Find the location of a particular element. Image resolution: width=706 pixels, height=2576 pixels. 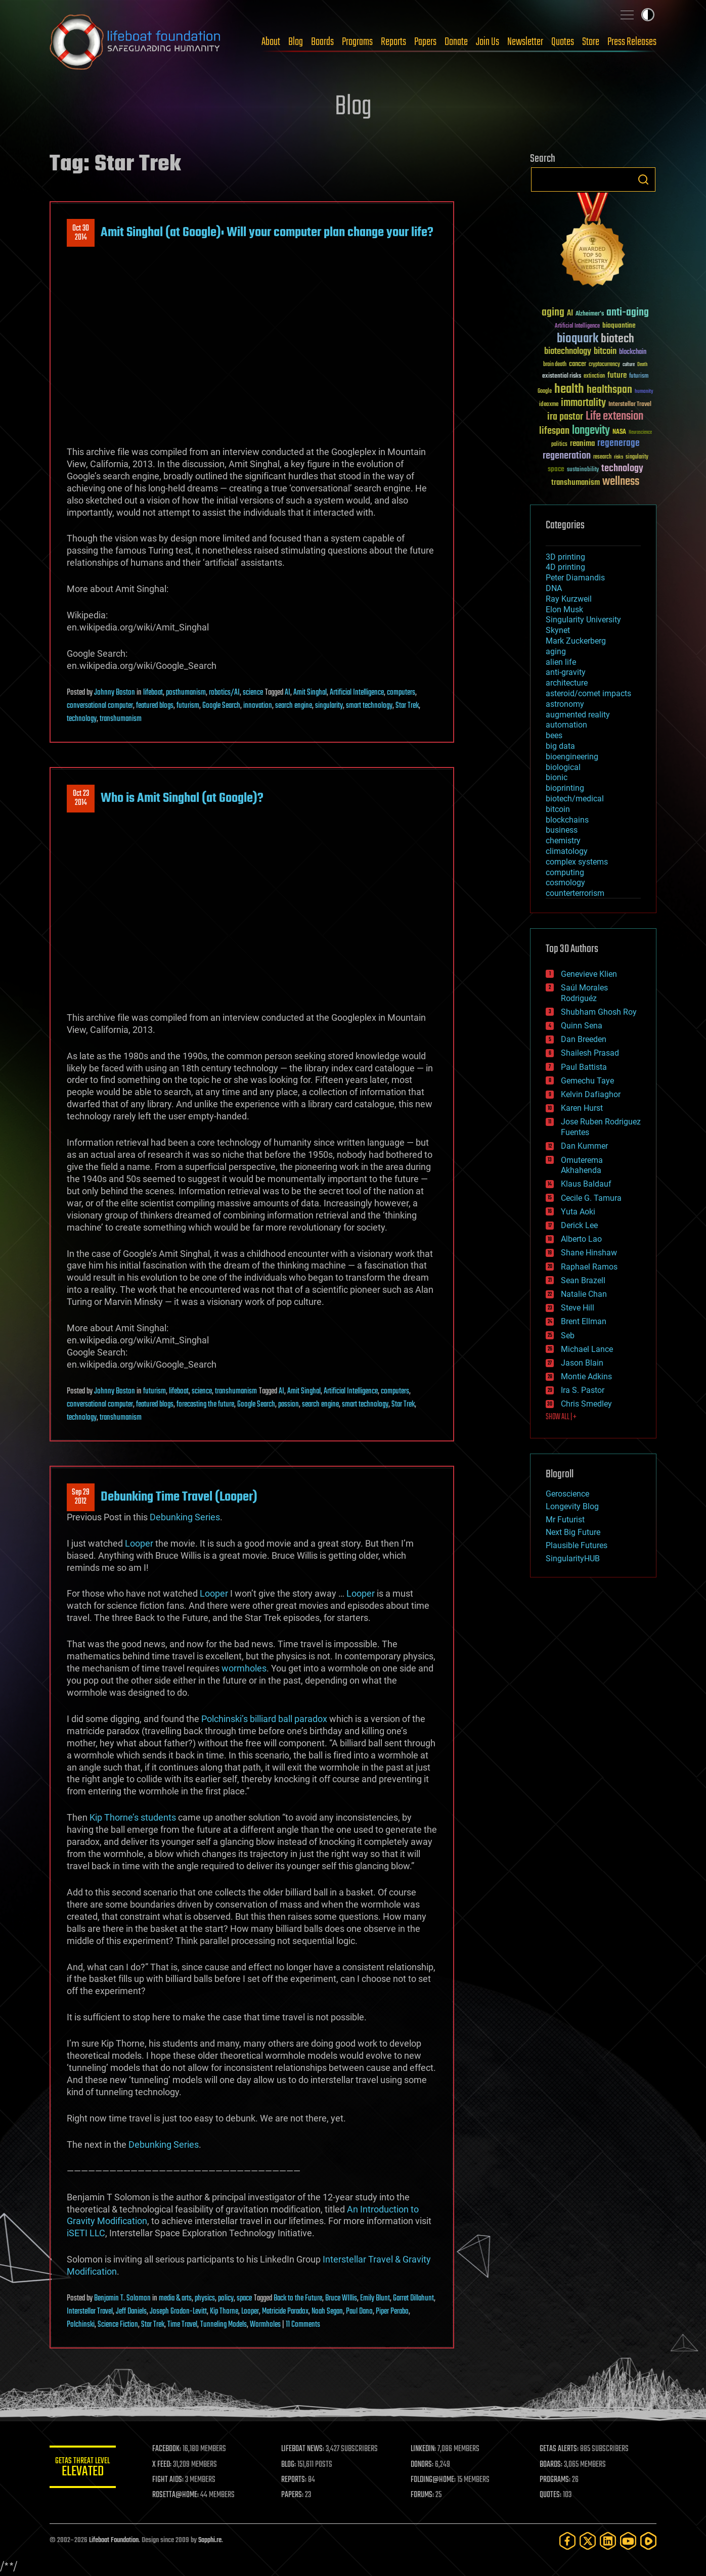

space [space (49 items)] is located at coordinates (556, 469).